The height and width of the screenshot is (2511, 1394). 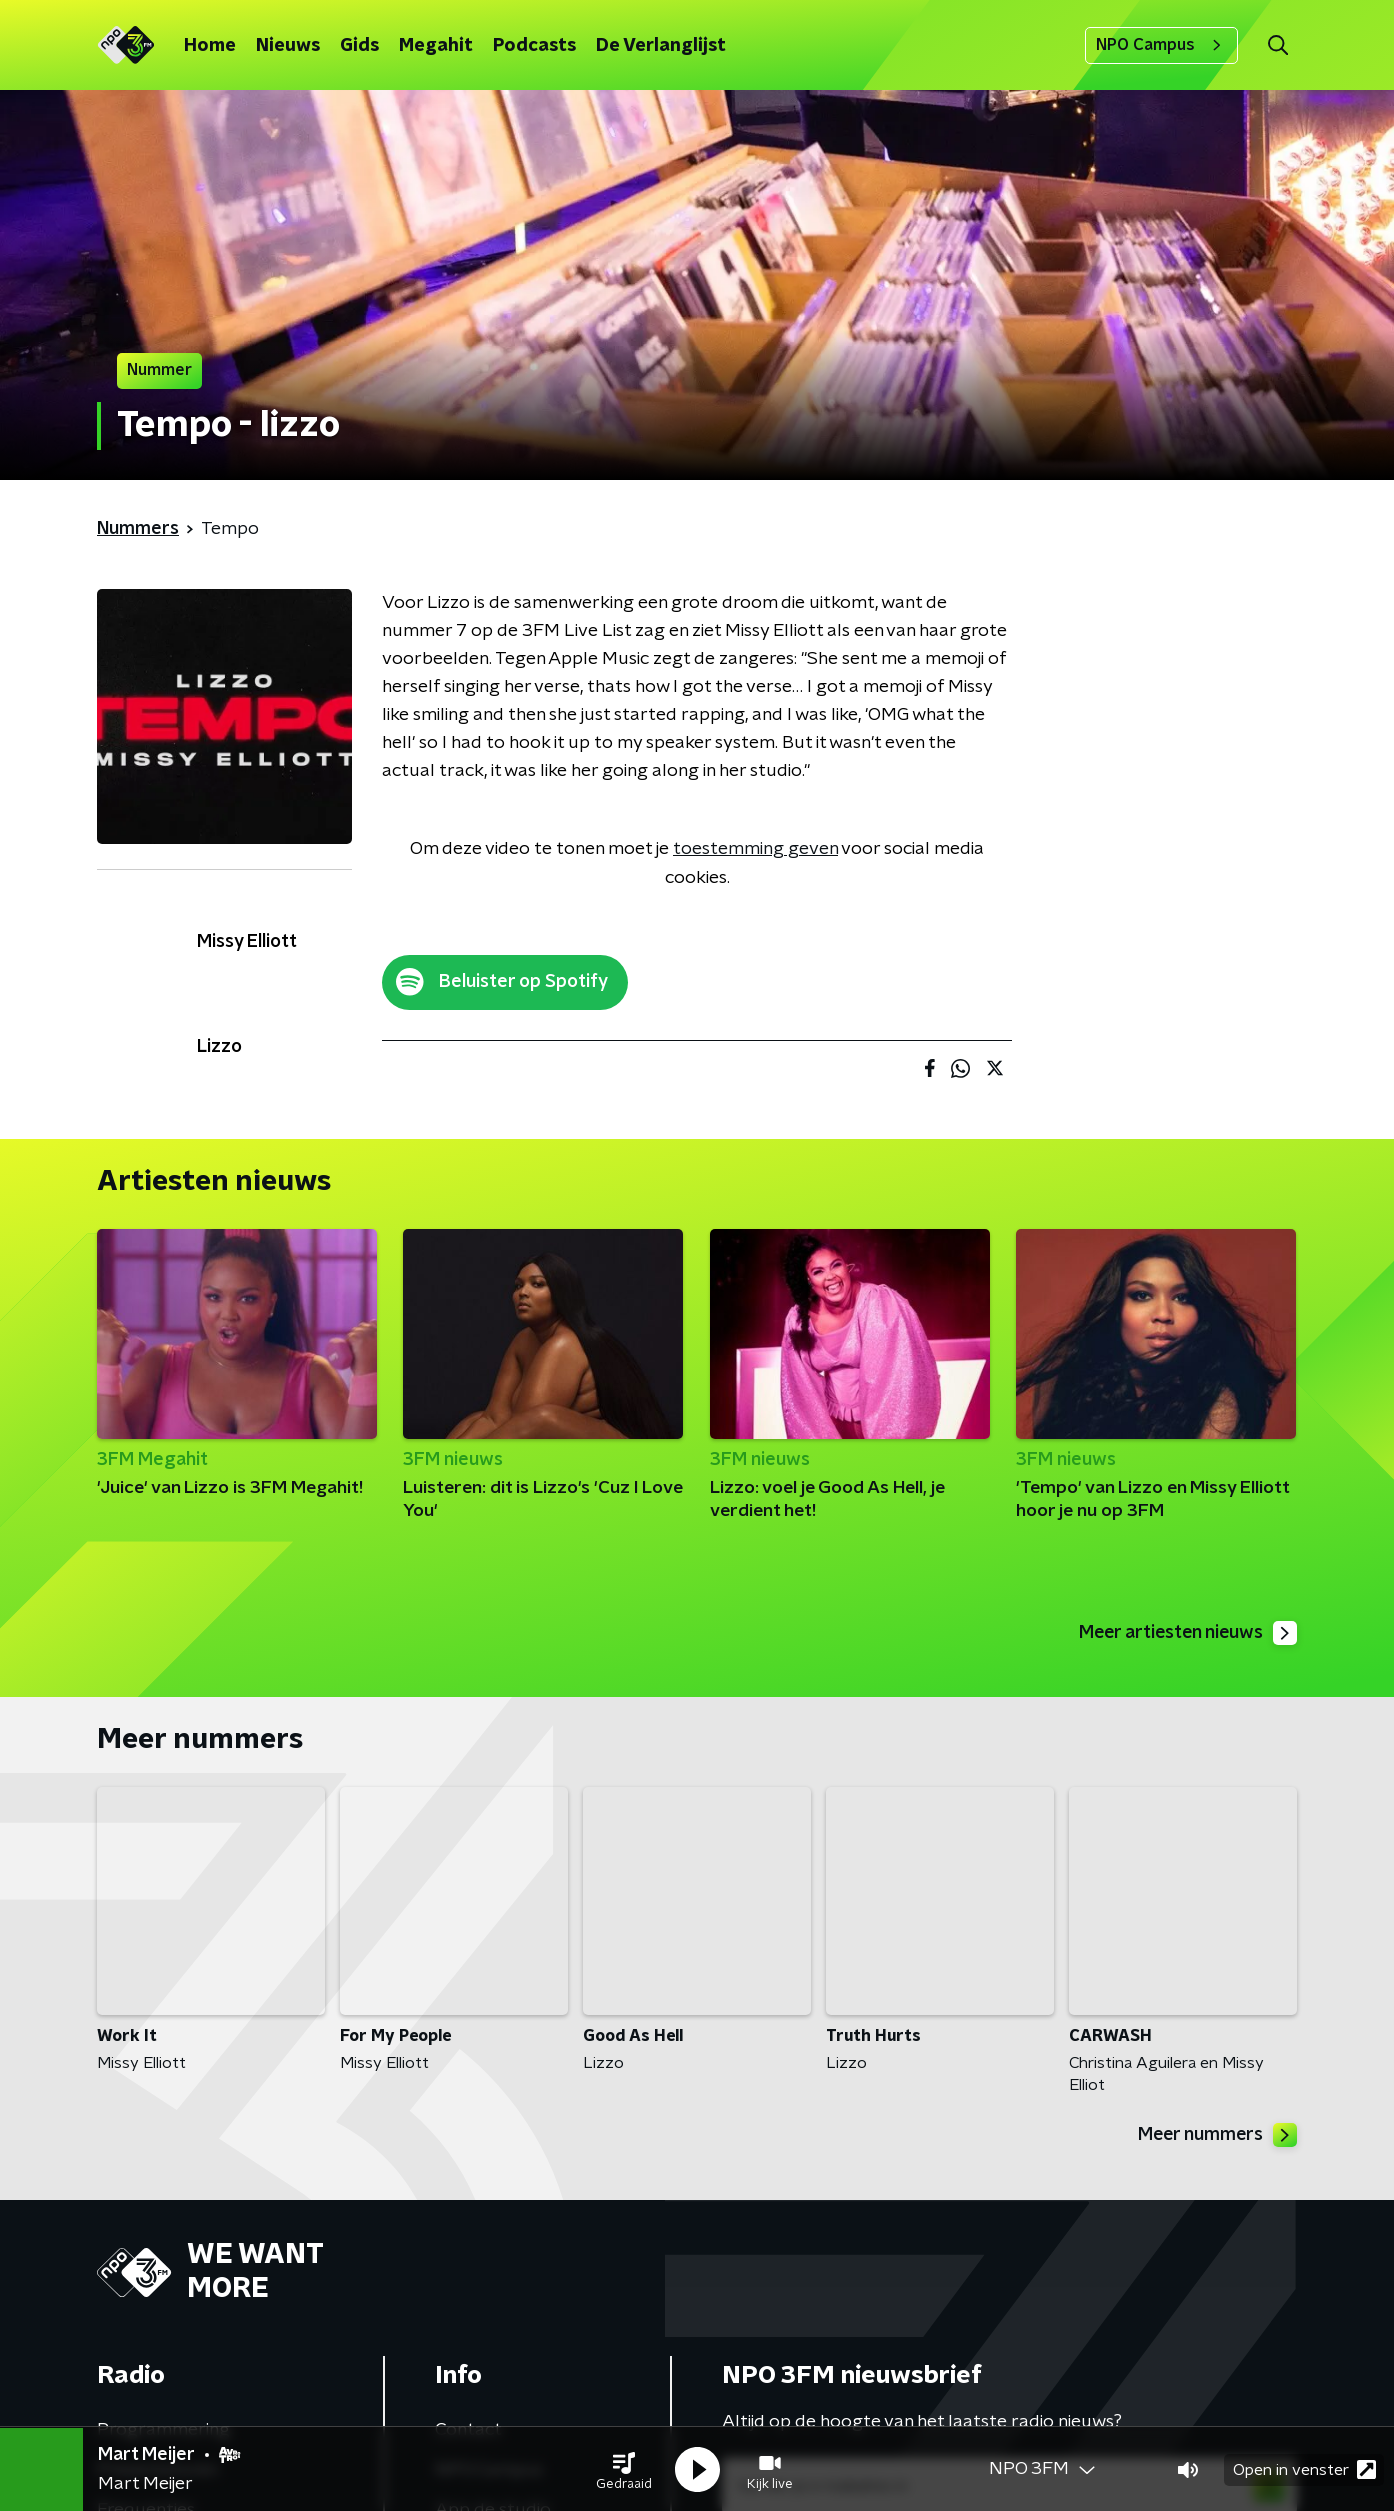 What do you see at coordinates (661, 46) in the screenshot?
I see `De Verlanglijst` at bounding box center [661, 46].